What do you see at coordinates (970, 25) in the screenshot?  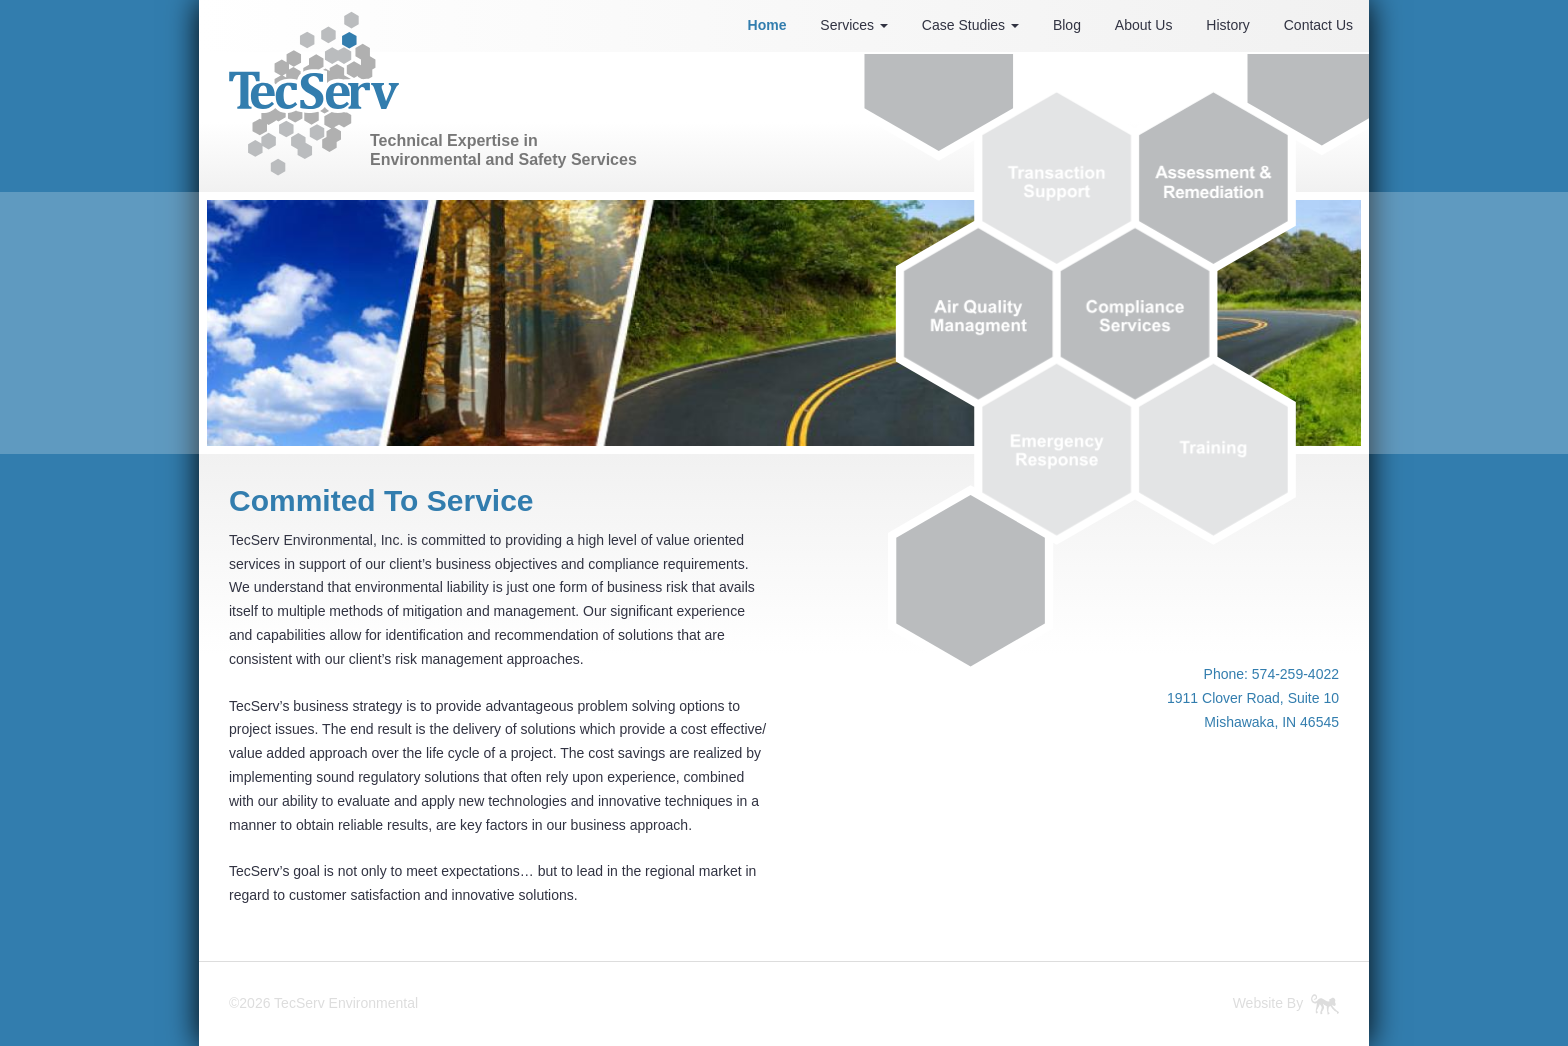 I see `Case Studies` at bounding box center [970, 25].